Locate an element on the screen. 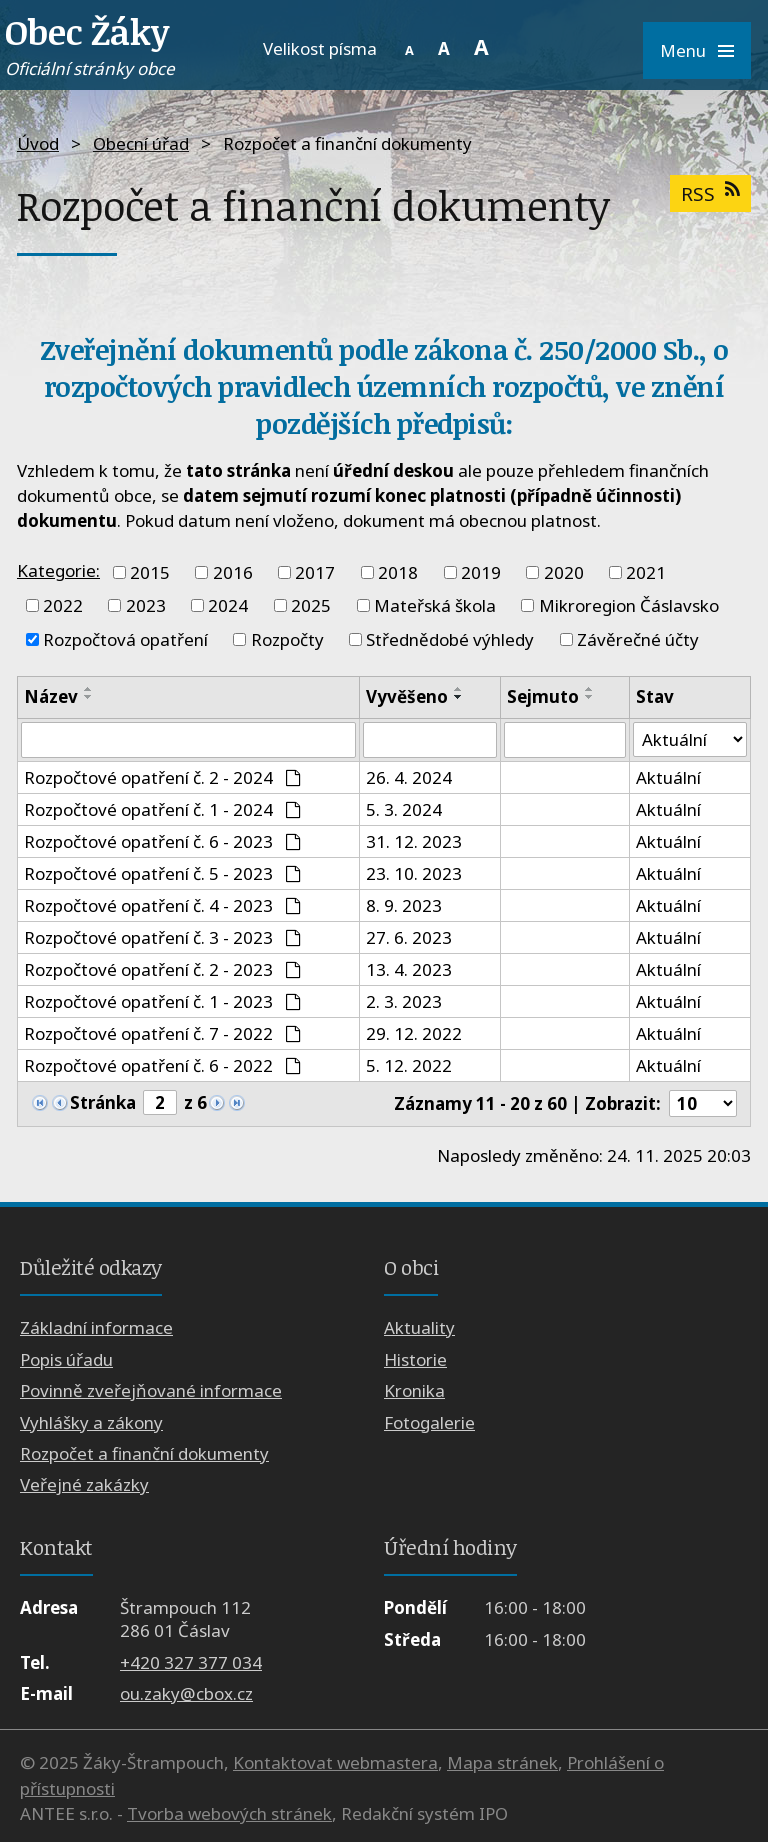 The image size is (768, 1842). 31. 12. 2023 is located at coordinates (414, 841).